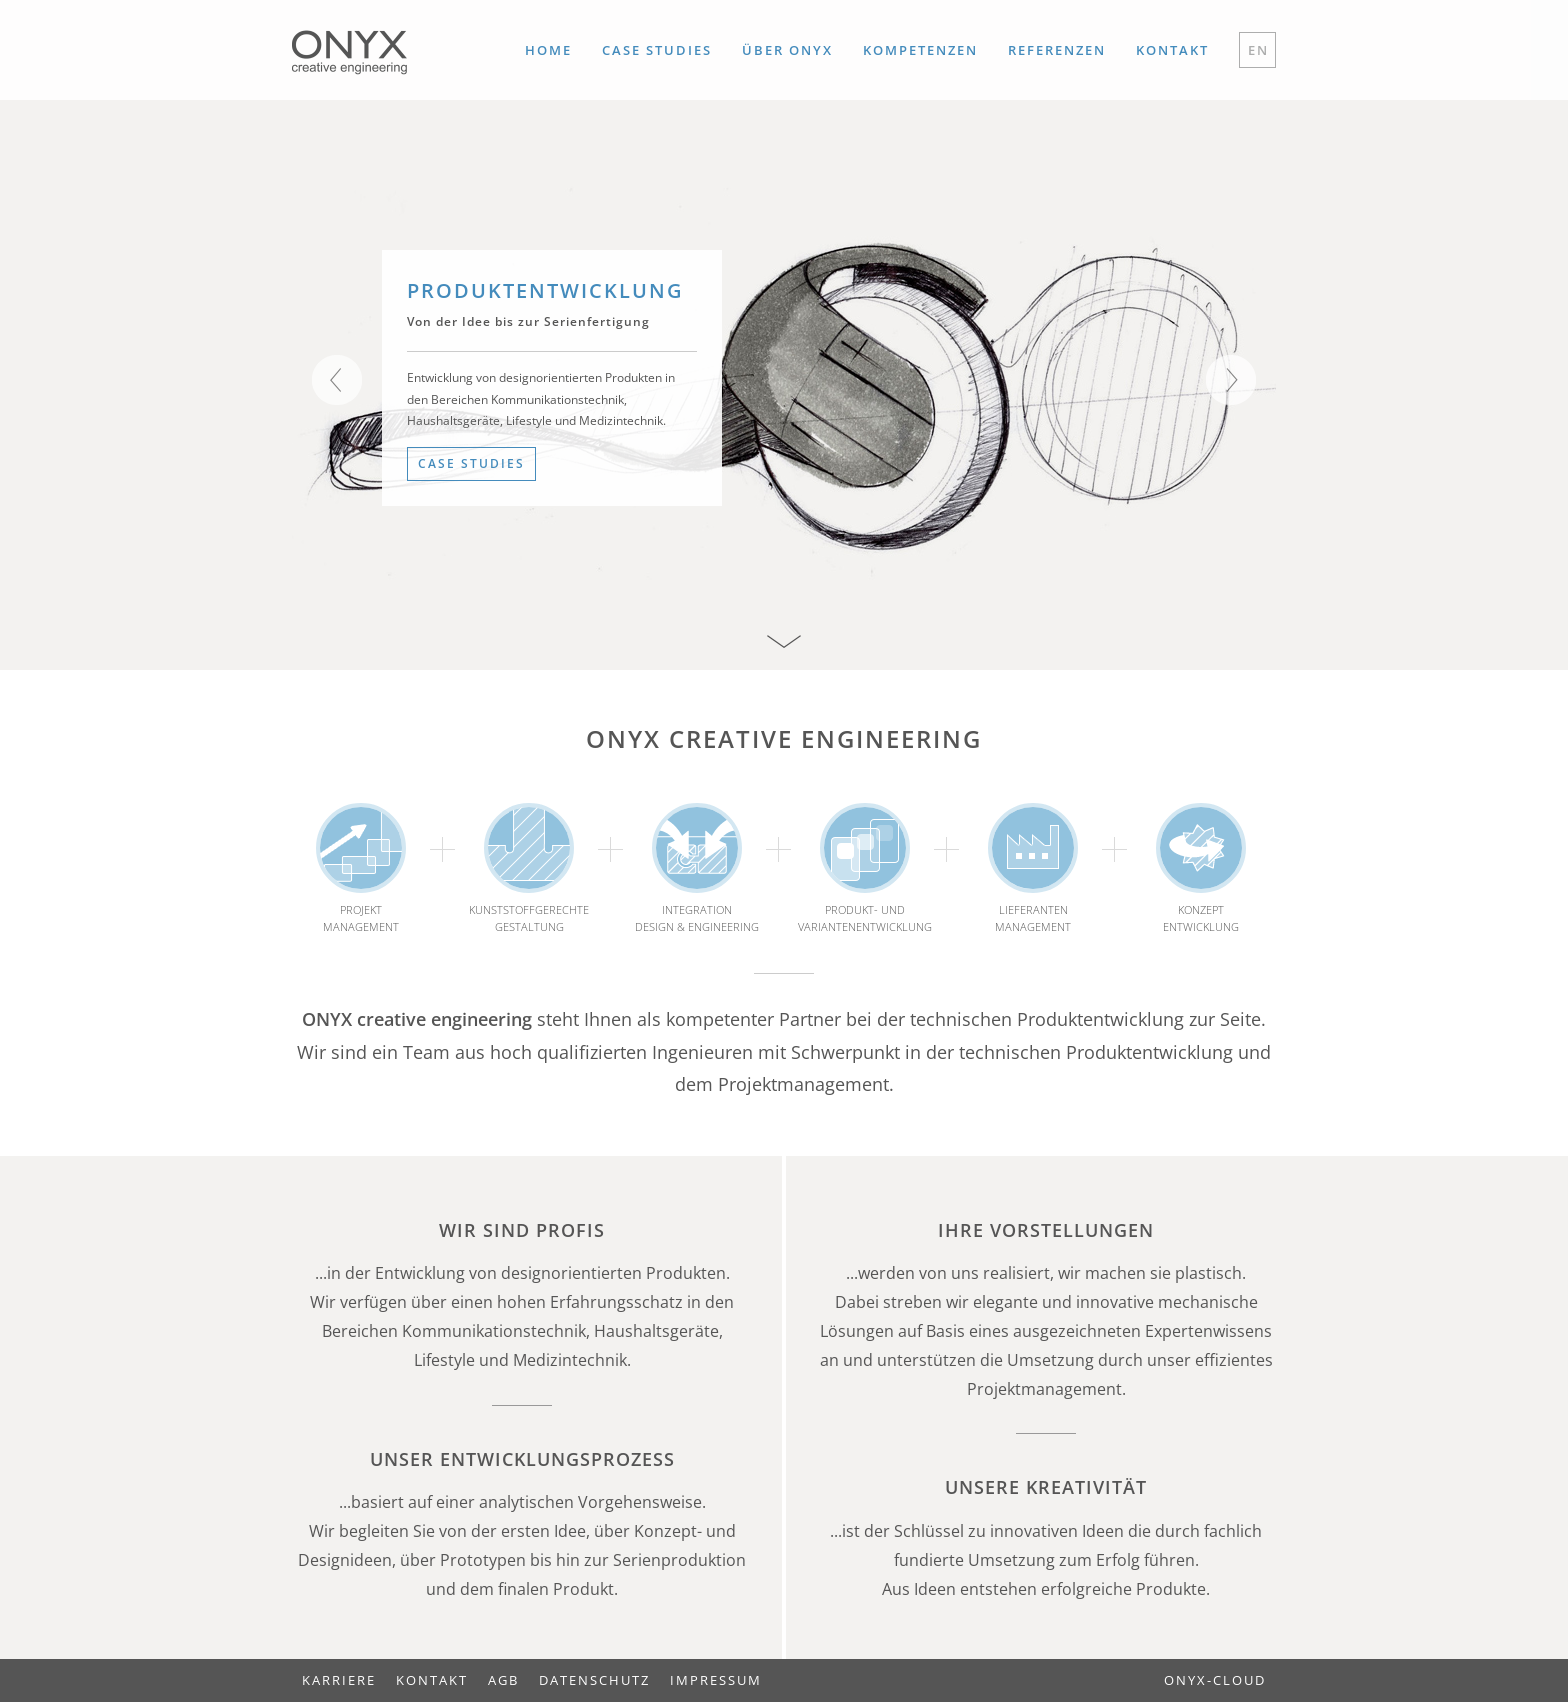 Image resolution: width=1568 pixels, height=1702 pixels. I want to click on Referenzen, so click(1057, 50).